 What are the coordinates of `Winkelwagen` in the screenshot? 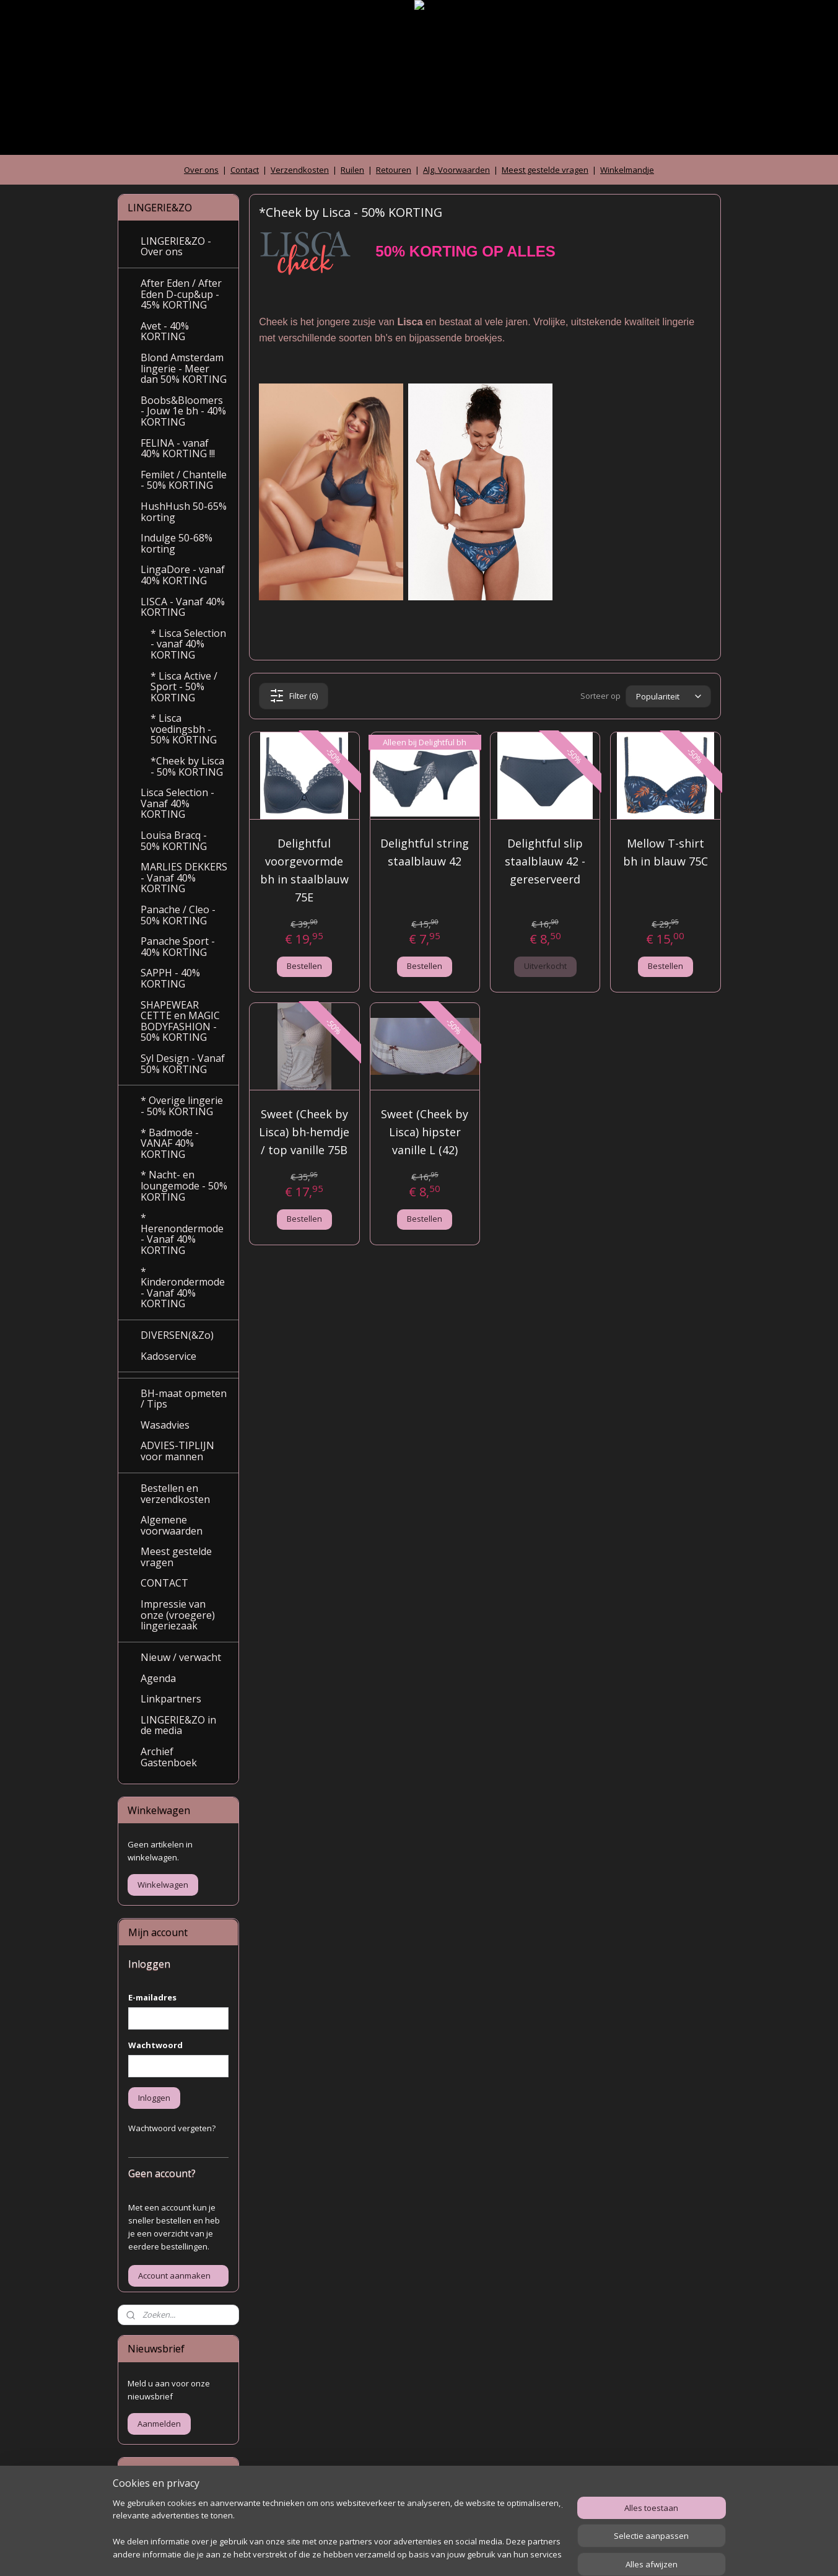 It's located at (162, 1884).